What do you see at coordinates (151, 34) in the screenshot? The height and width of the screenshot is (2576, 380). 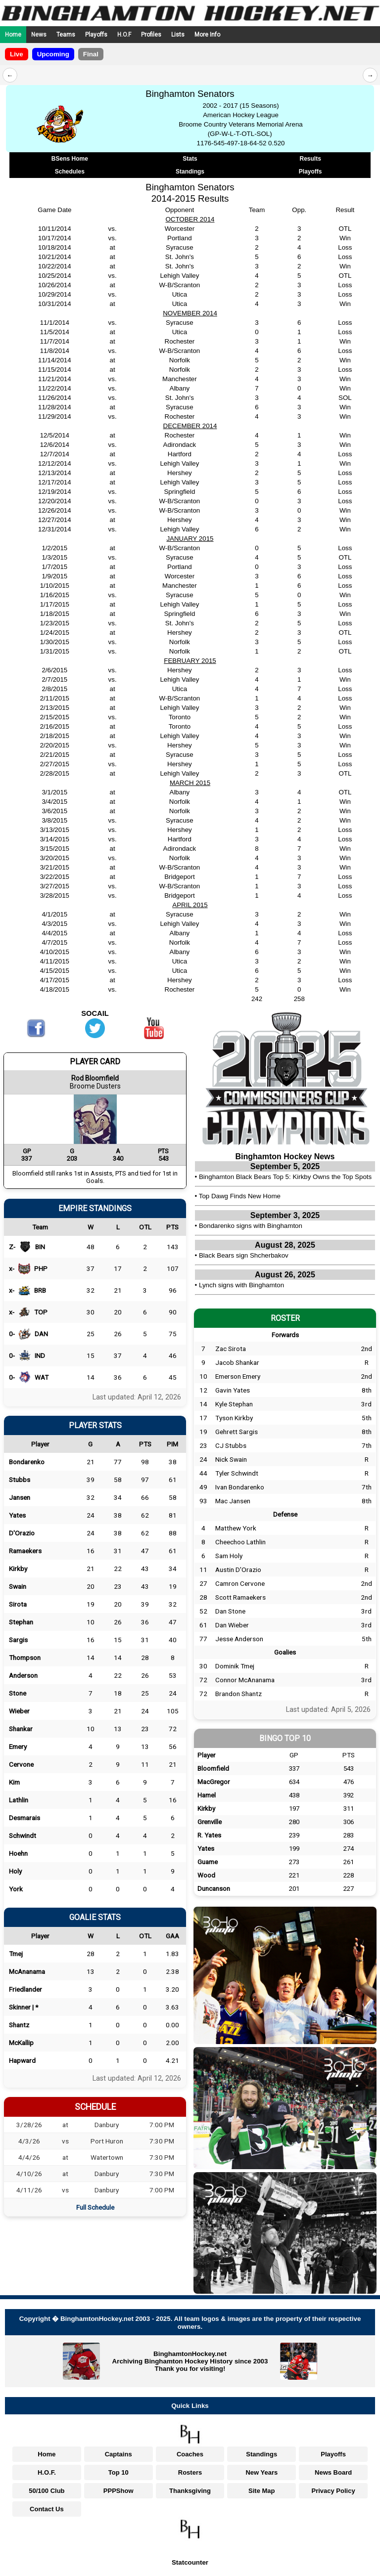 I see `Profiles` at bounding box center [151, 34].